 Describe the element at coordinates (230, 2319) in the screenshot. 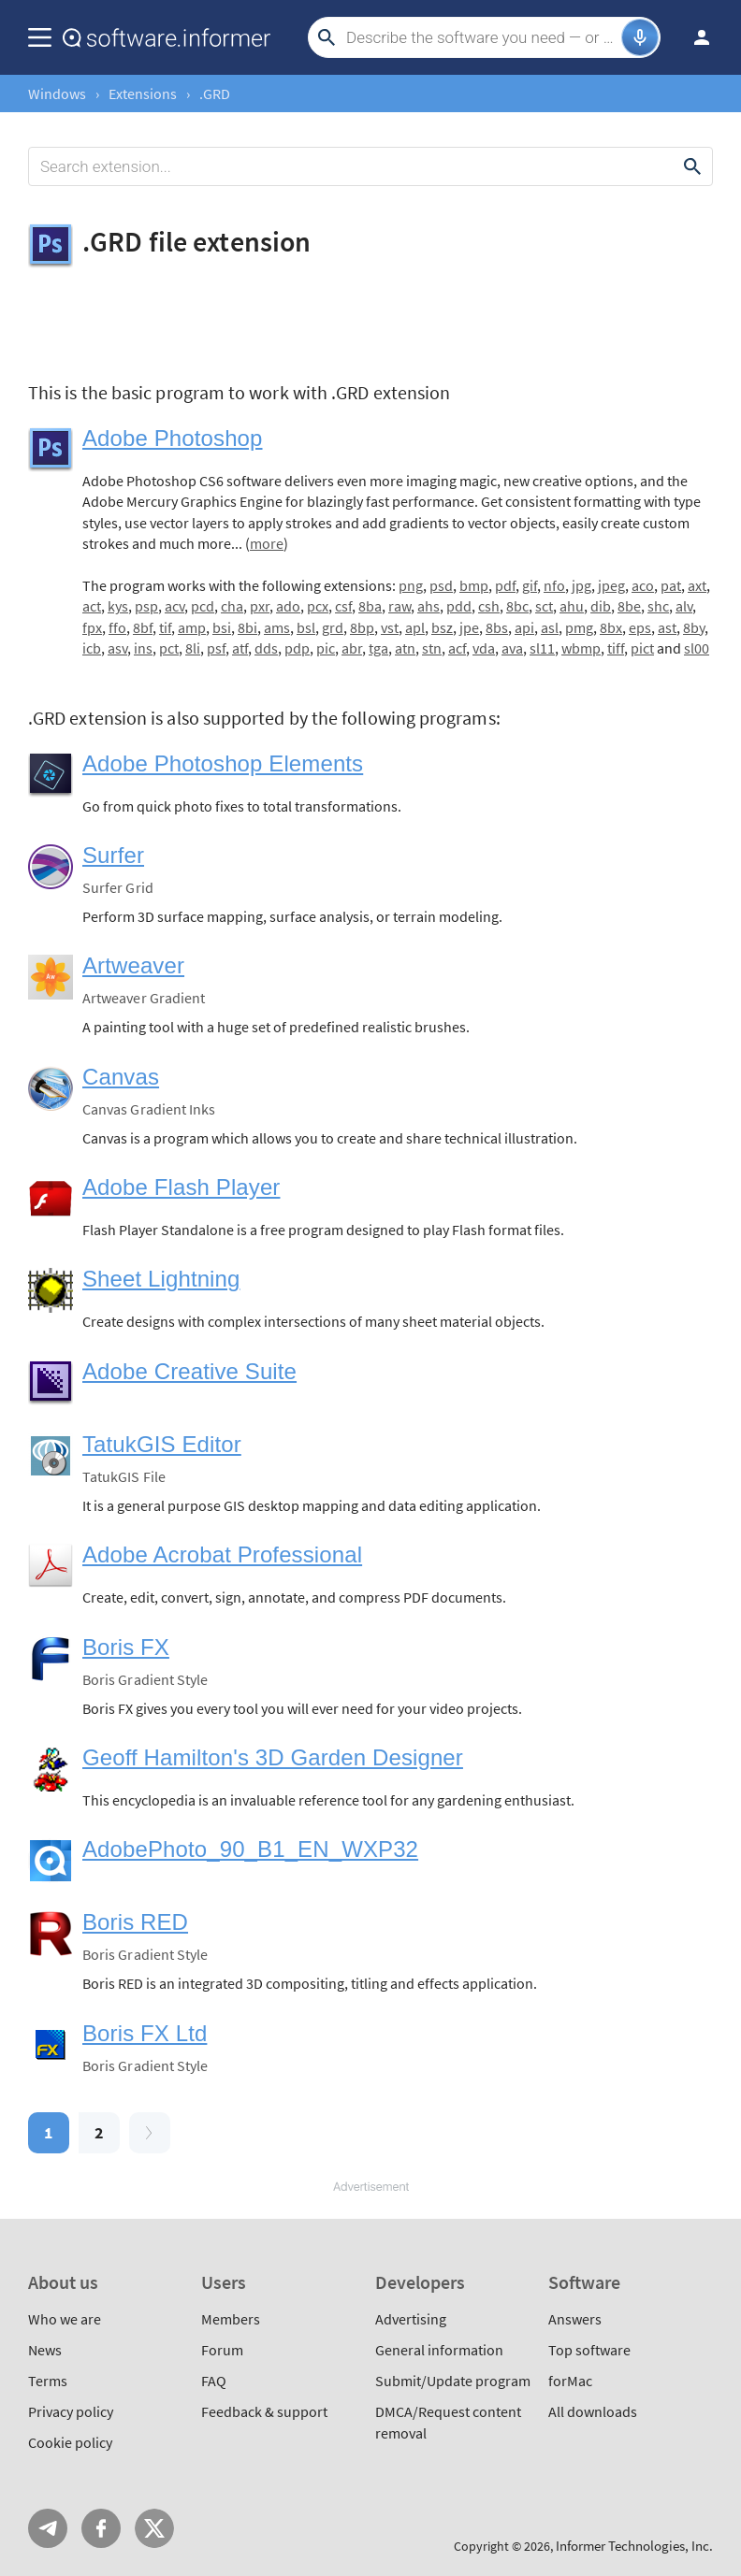

I see `Members` at that location.